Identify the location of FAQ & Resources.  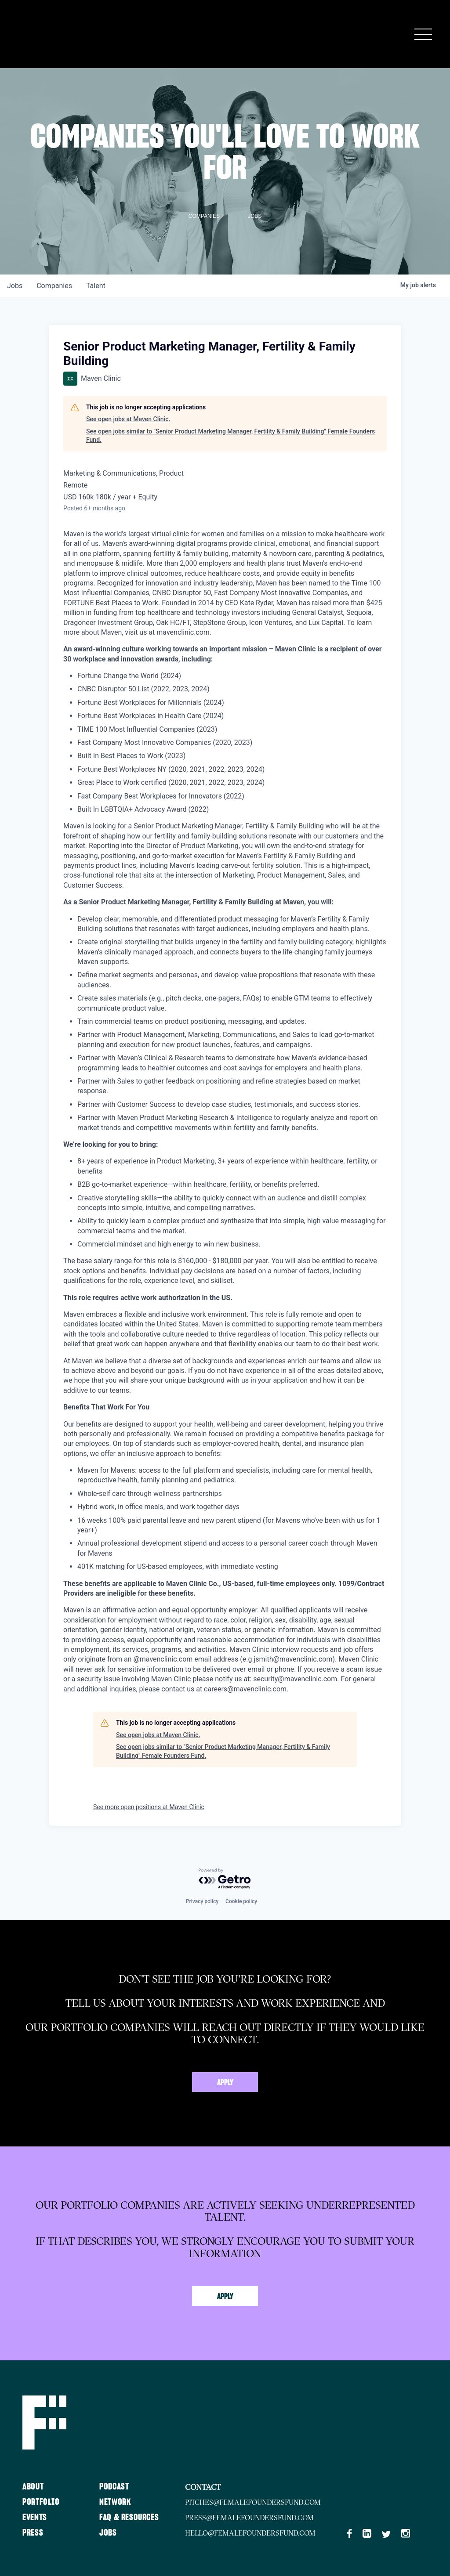
(129, 2517).